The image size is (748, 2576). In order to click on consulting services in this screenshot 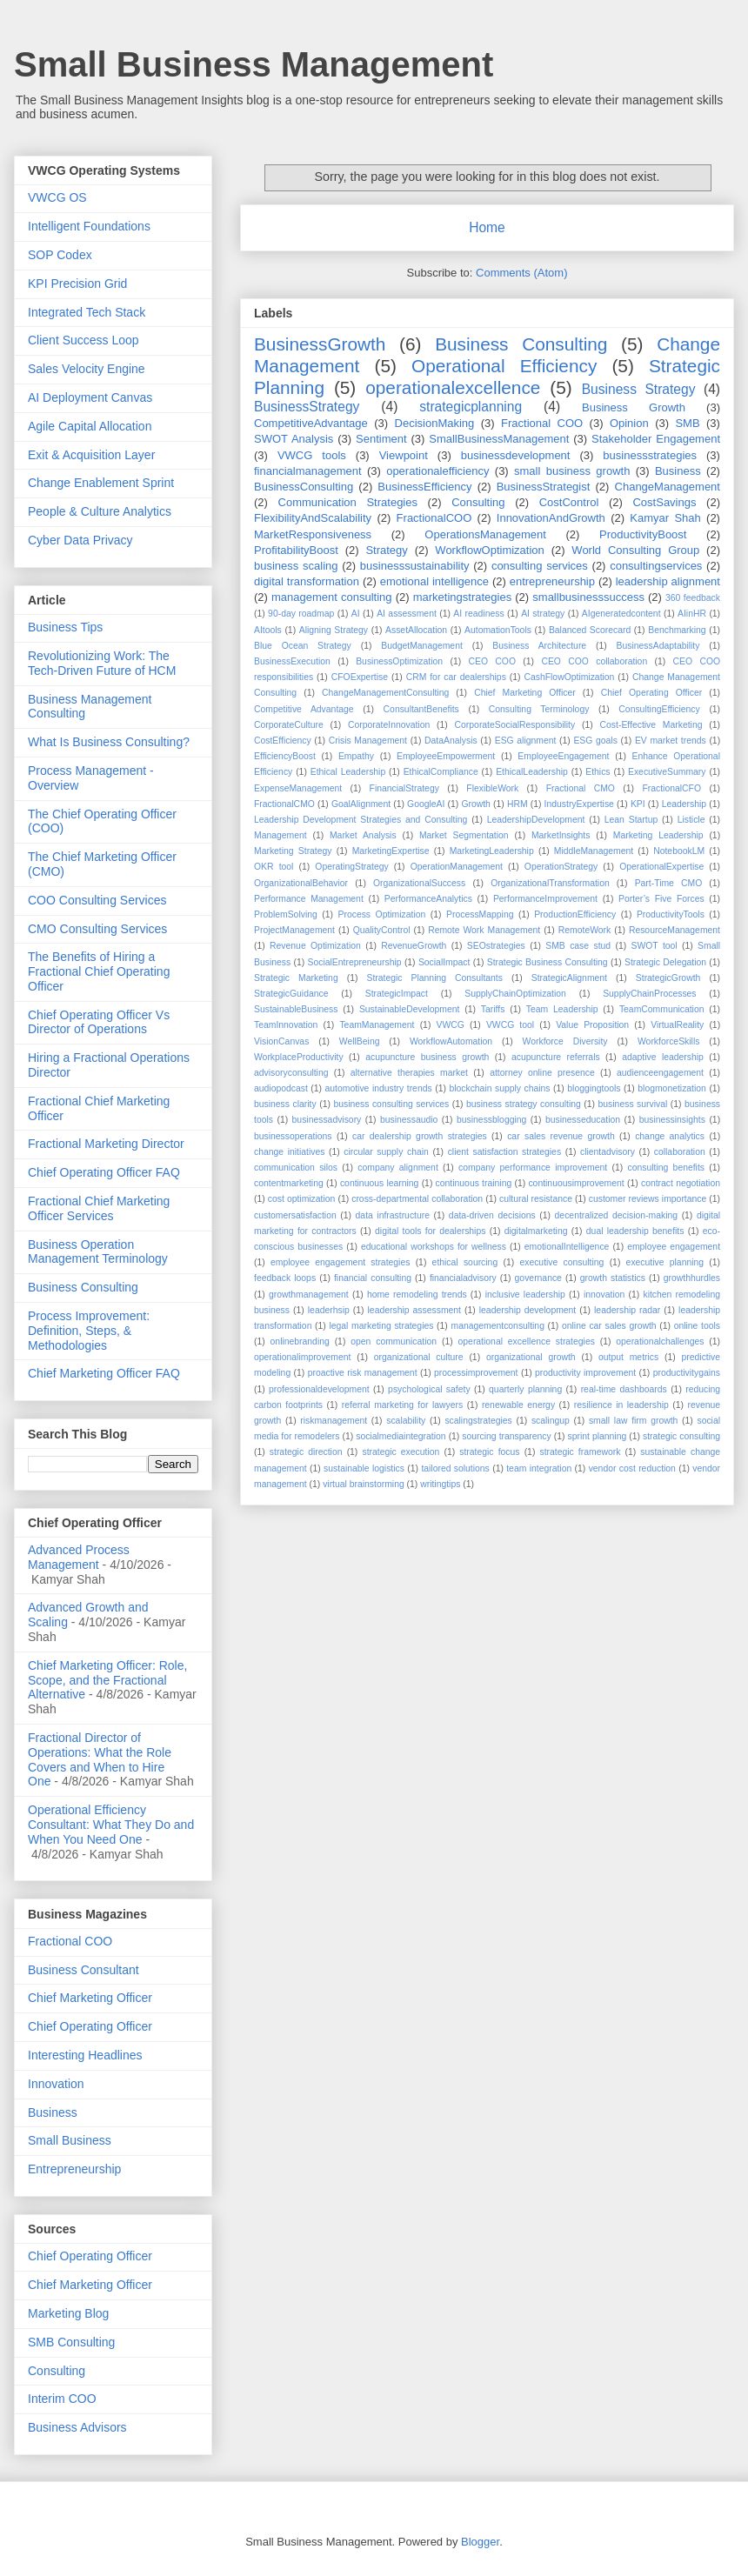, I will do `click(539, 565)`.